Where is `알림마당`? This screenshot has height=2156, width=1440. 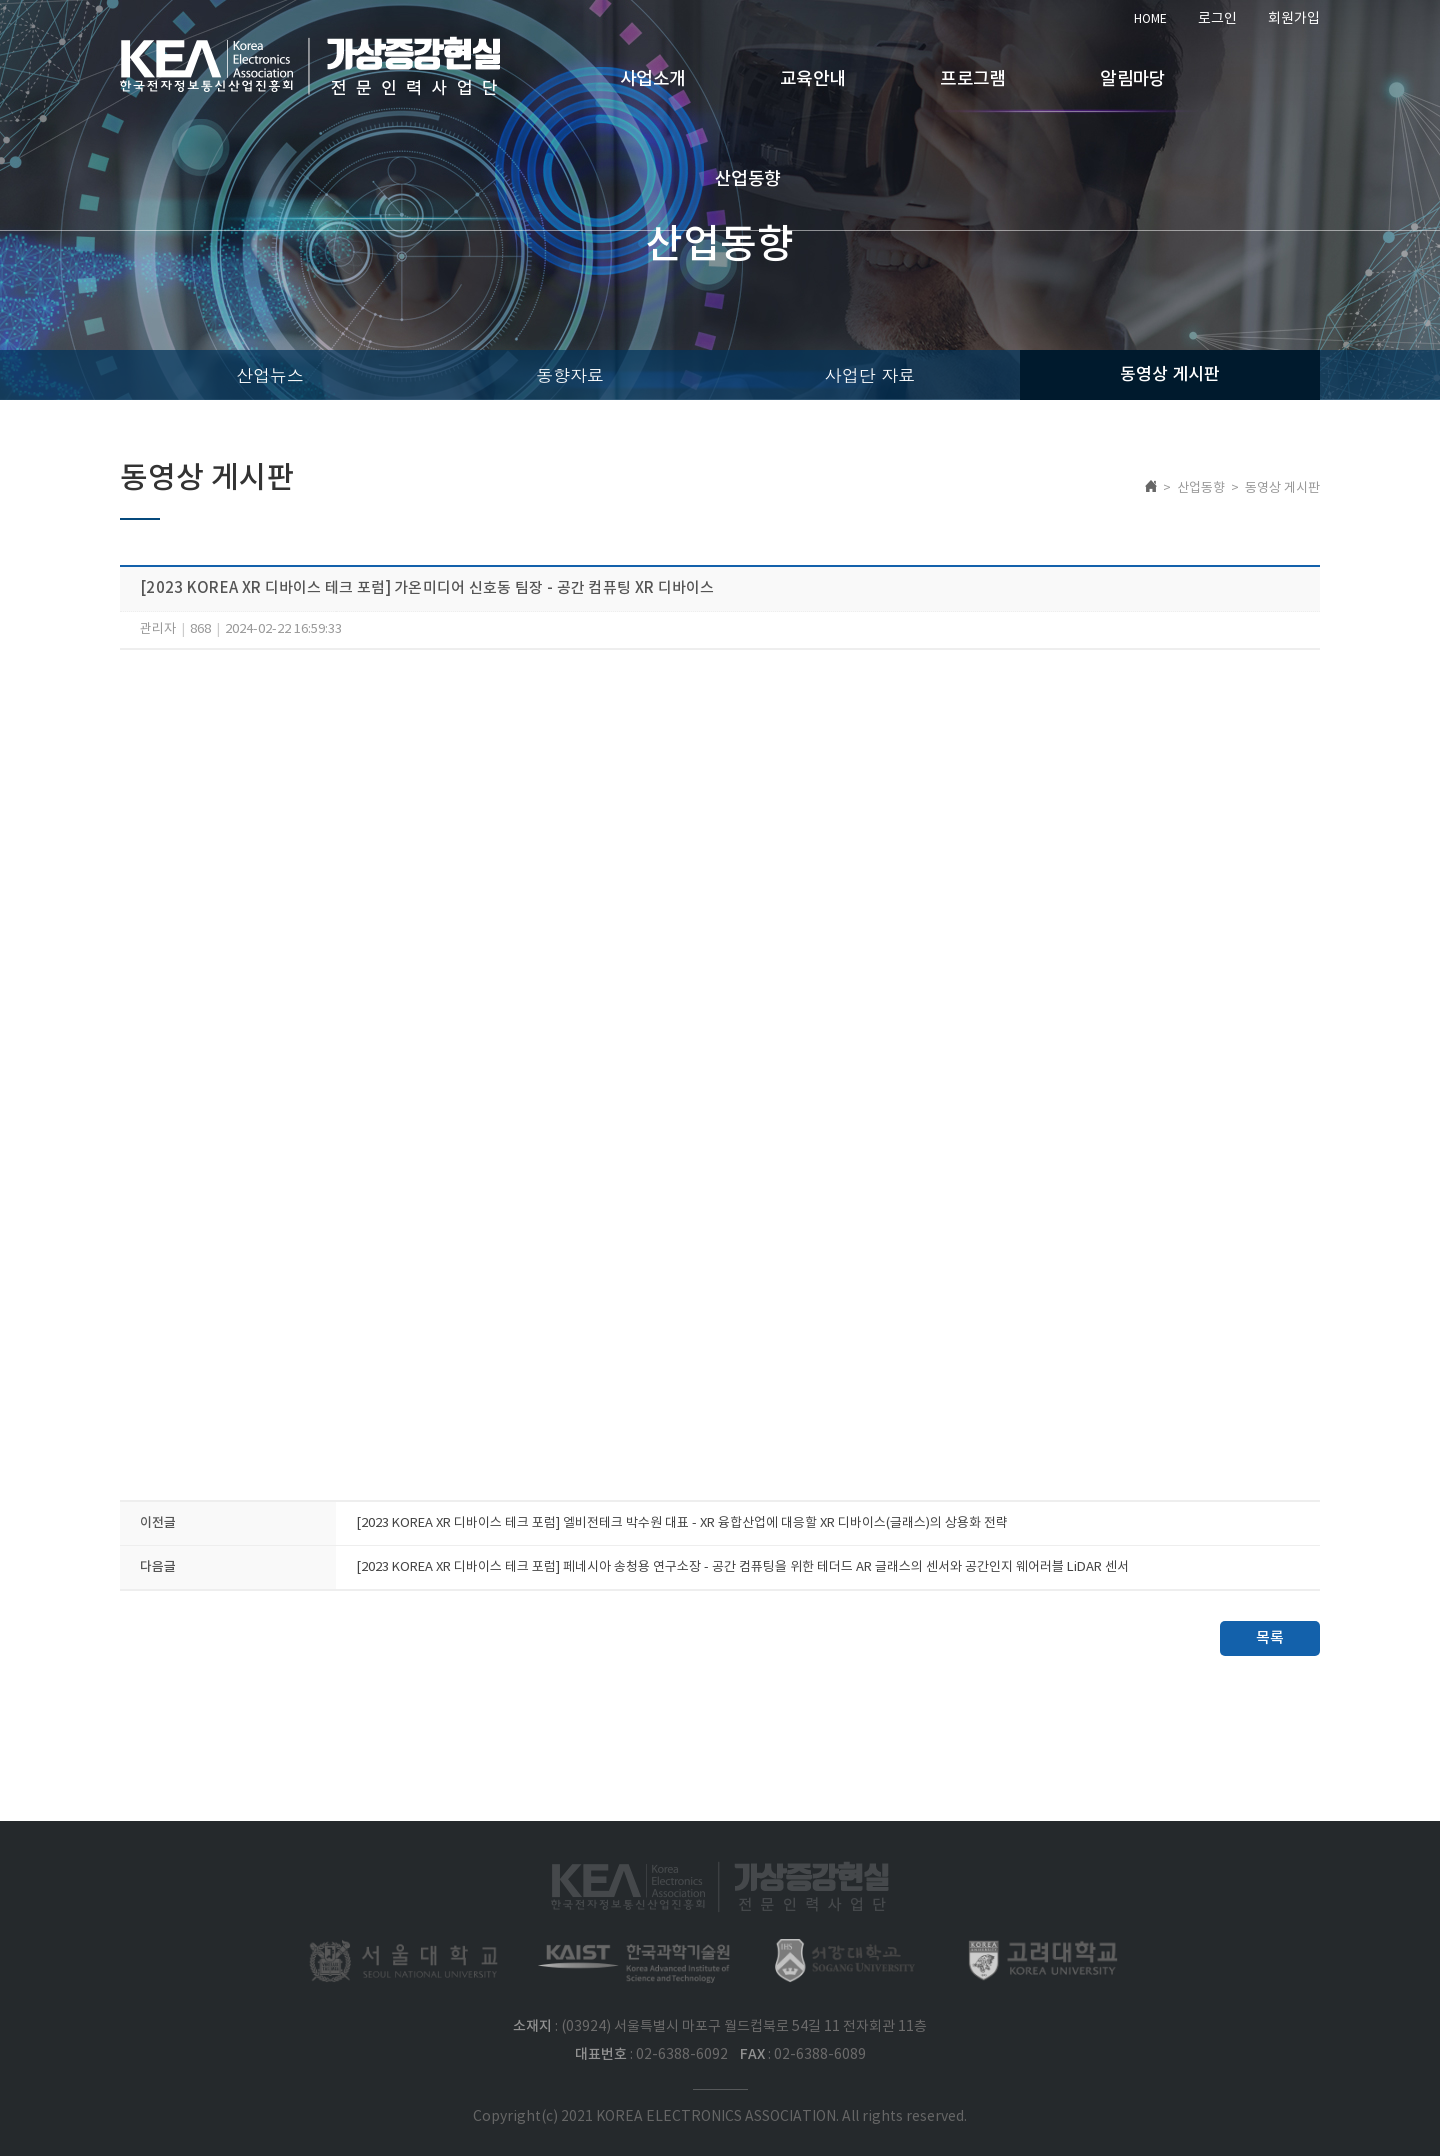 알림마당 is located at coordinates (1132, 79).